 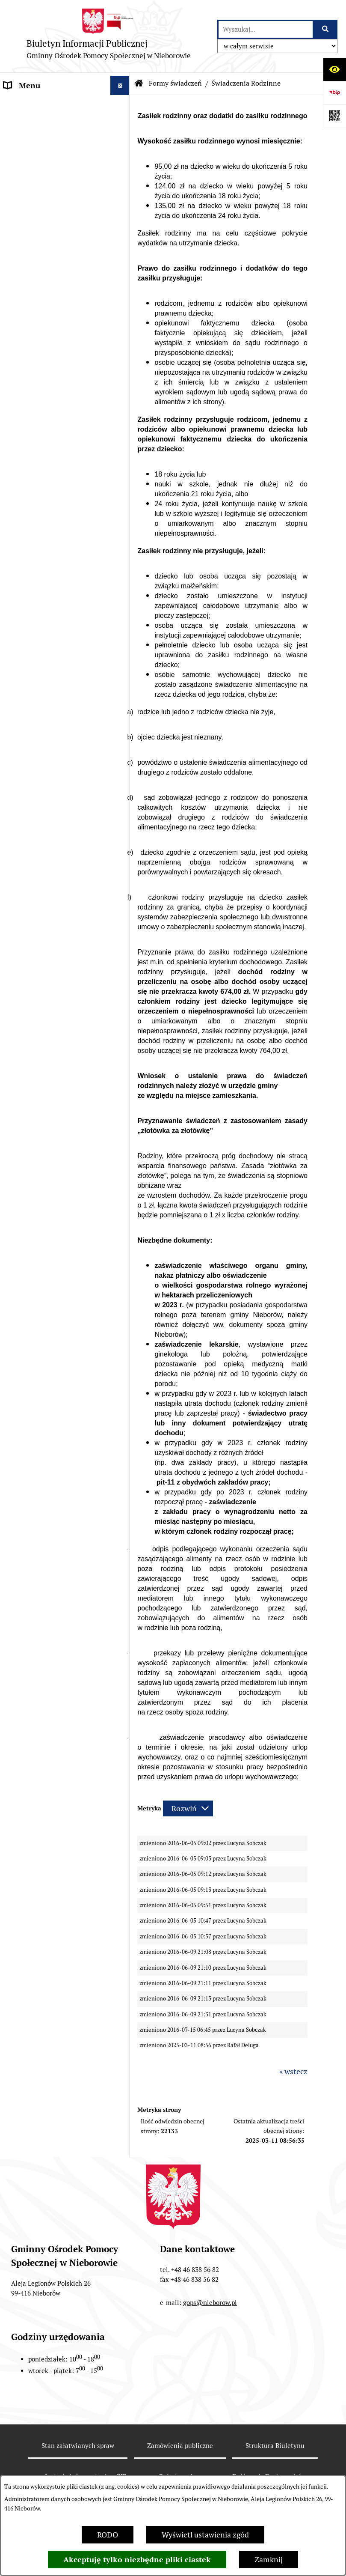 I want to click on Akceptuję tylko niezbędne pliki ciastek, so click(x=137, y=2559).